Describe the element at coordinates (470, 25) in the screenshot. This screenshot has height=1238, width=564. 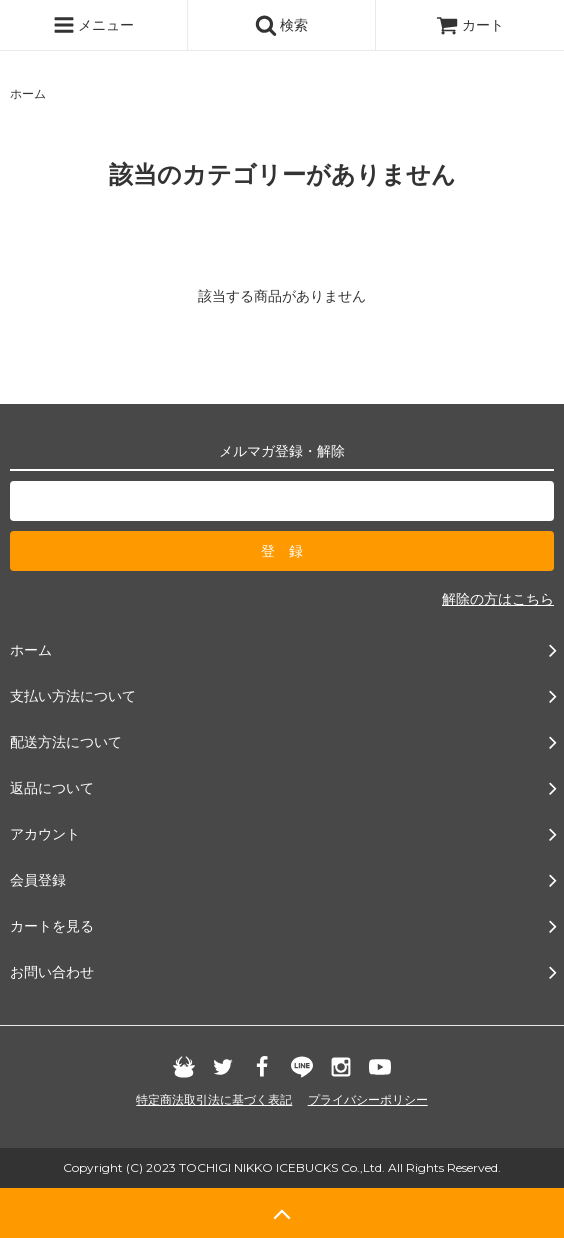
I see `カート` at that location.